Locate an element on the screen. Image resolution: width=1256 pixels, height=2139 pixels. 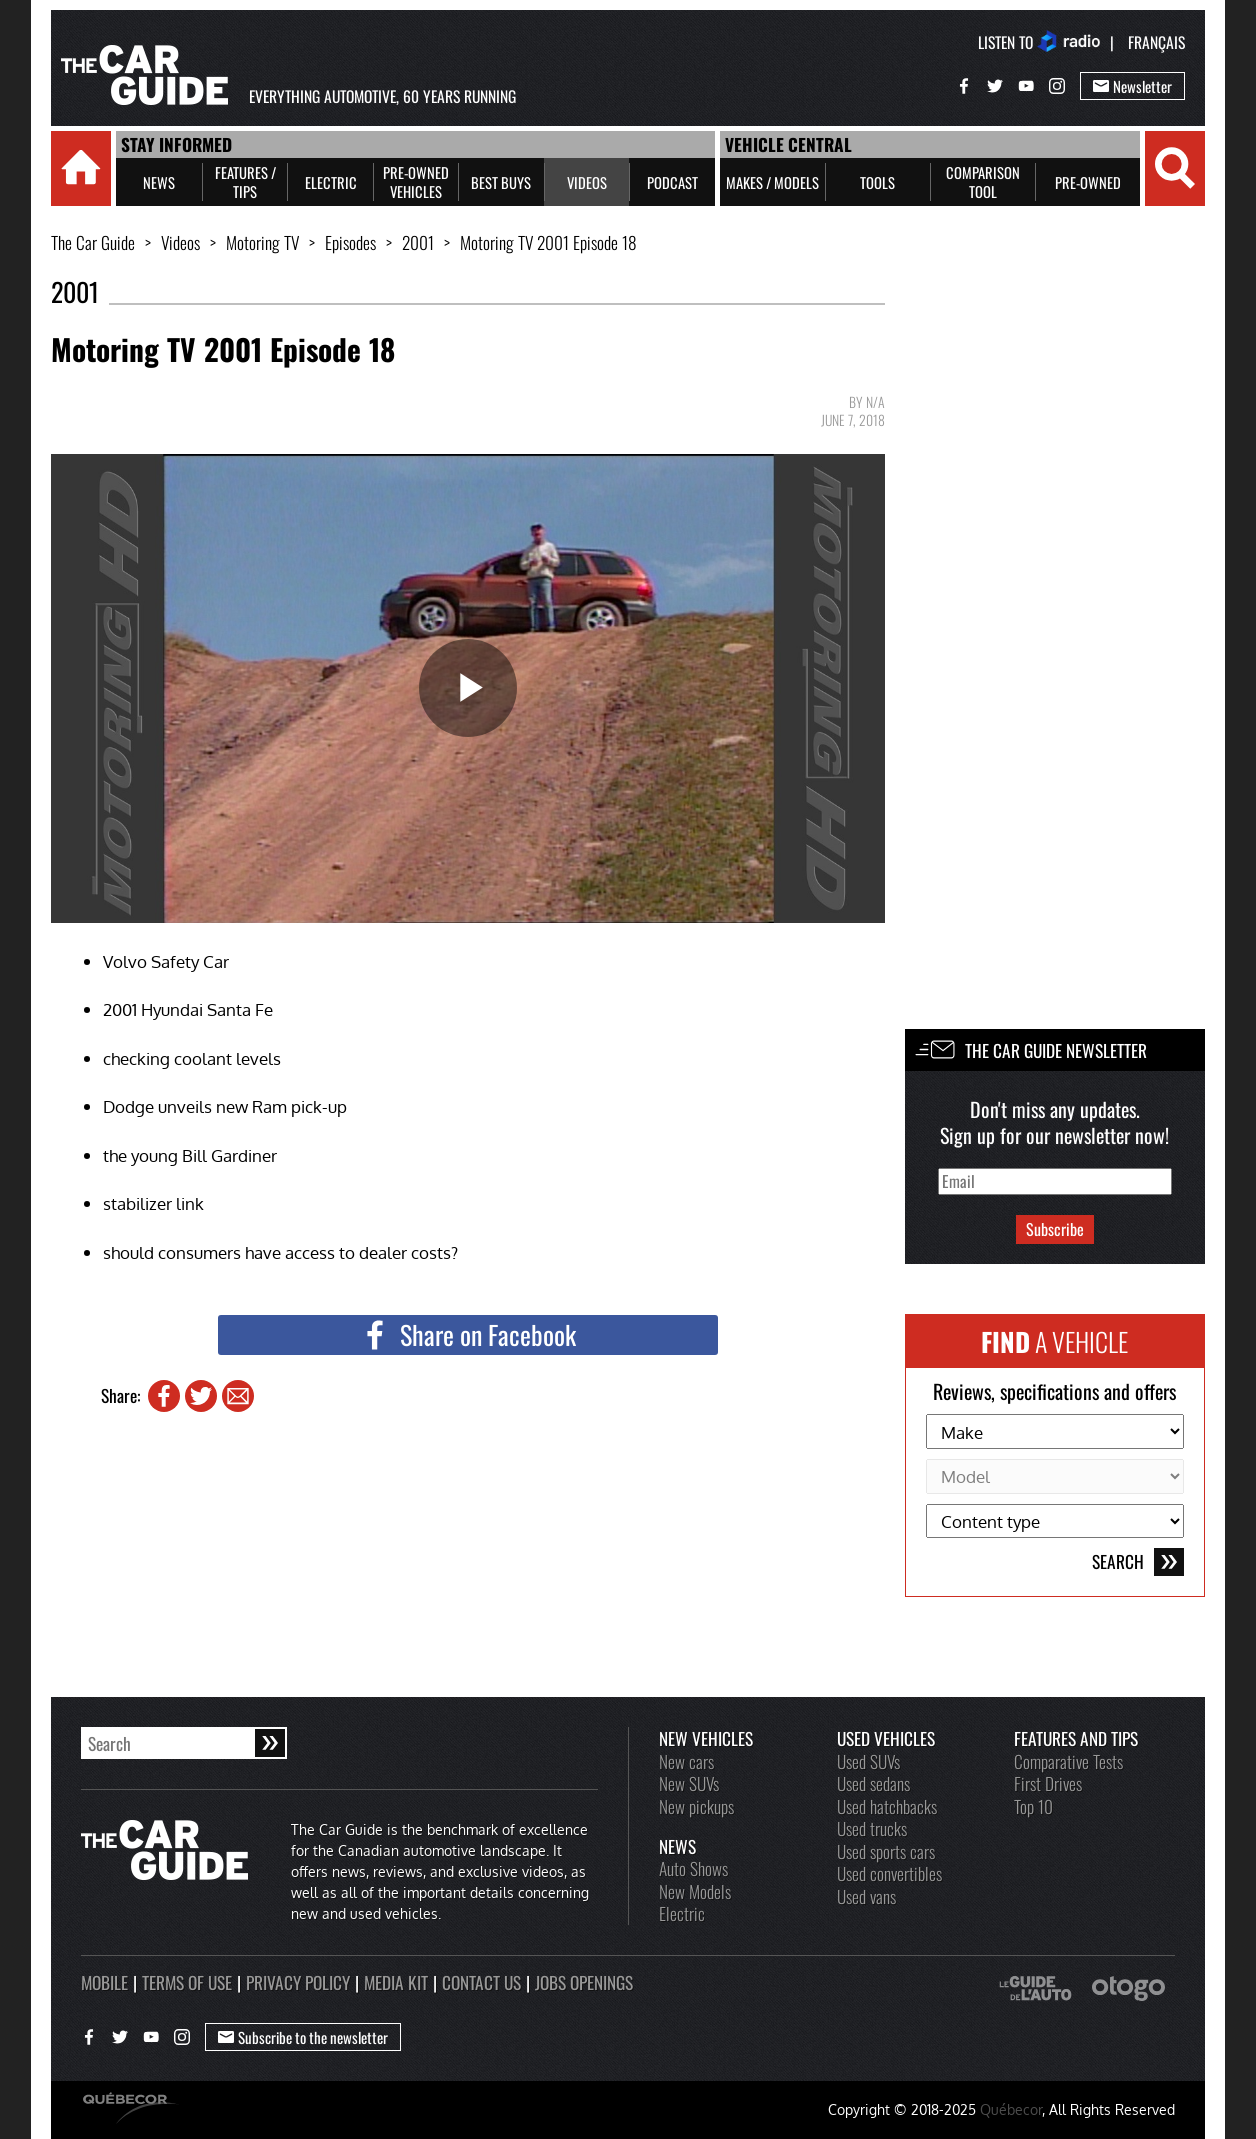
Videos is located at coordinates (180, 242).